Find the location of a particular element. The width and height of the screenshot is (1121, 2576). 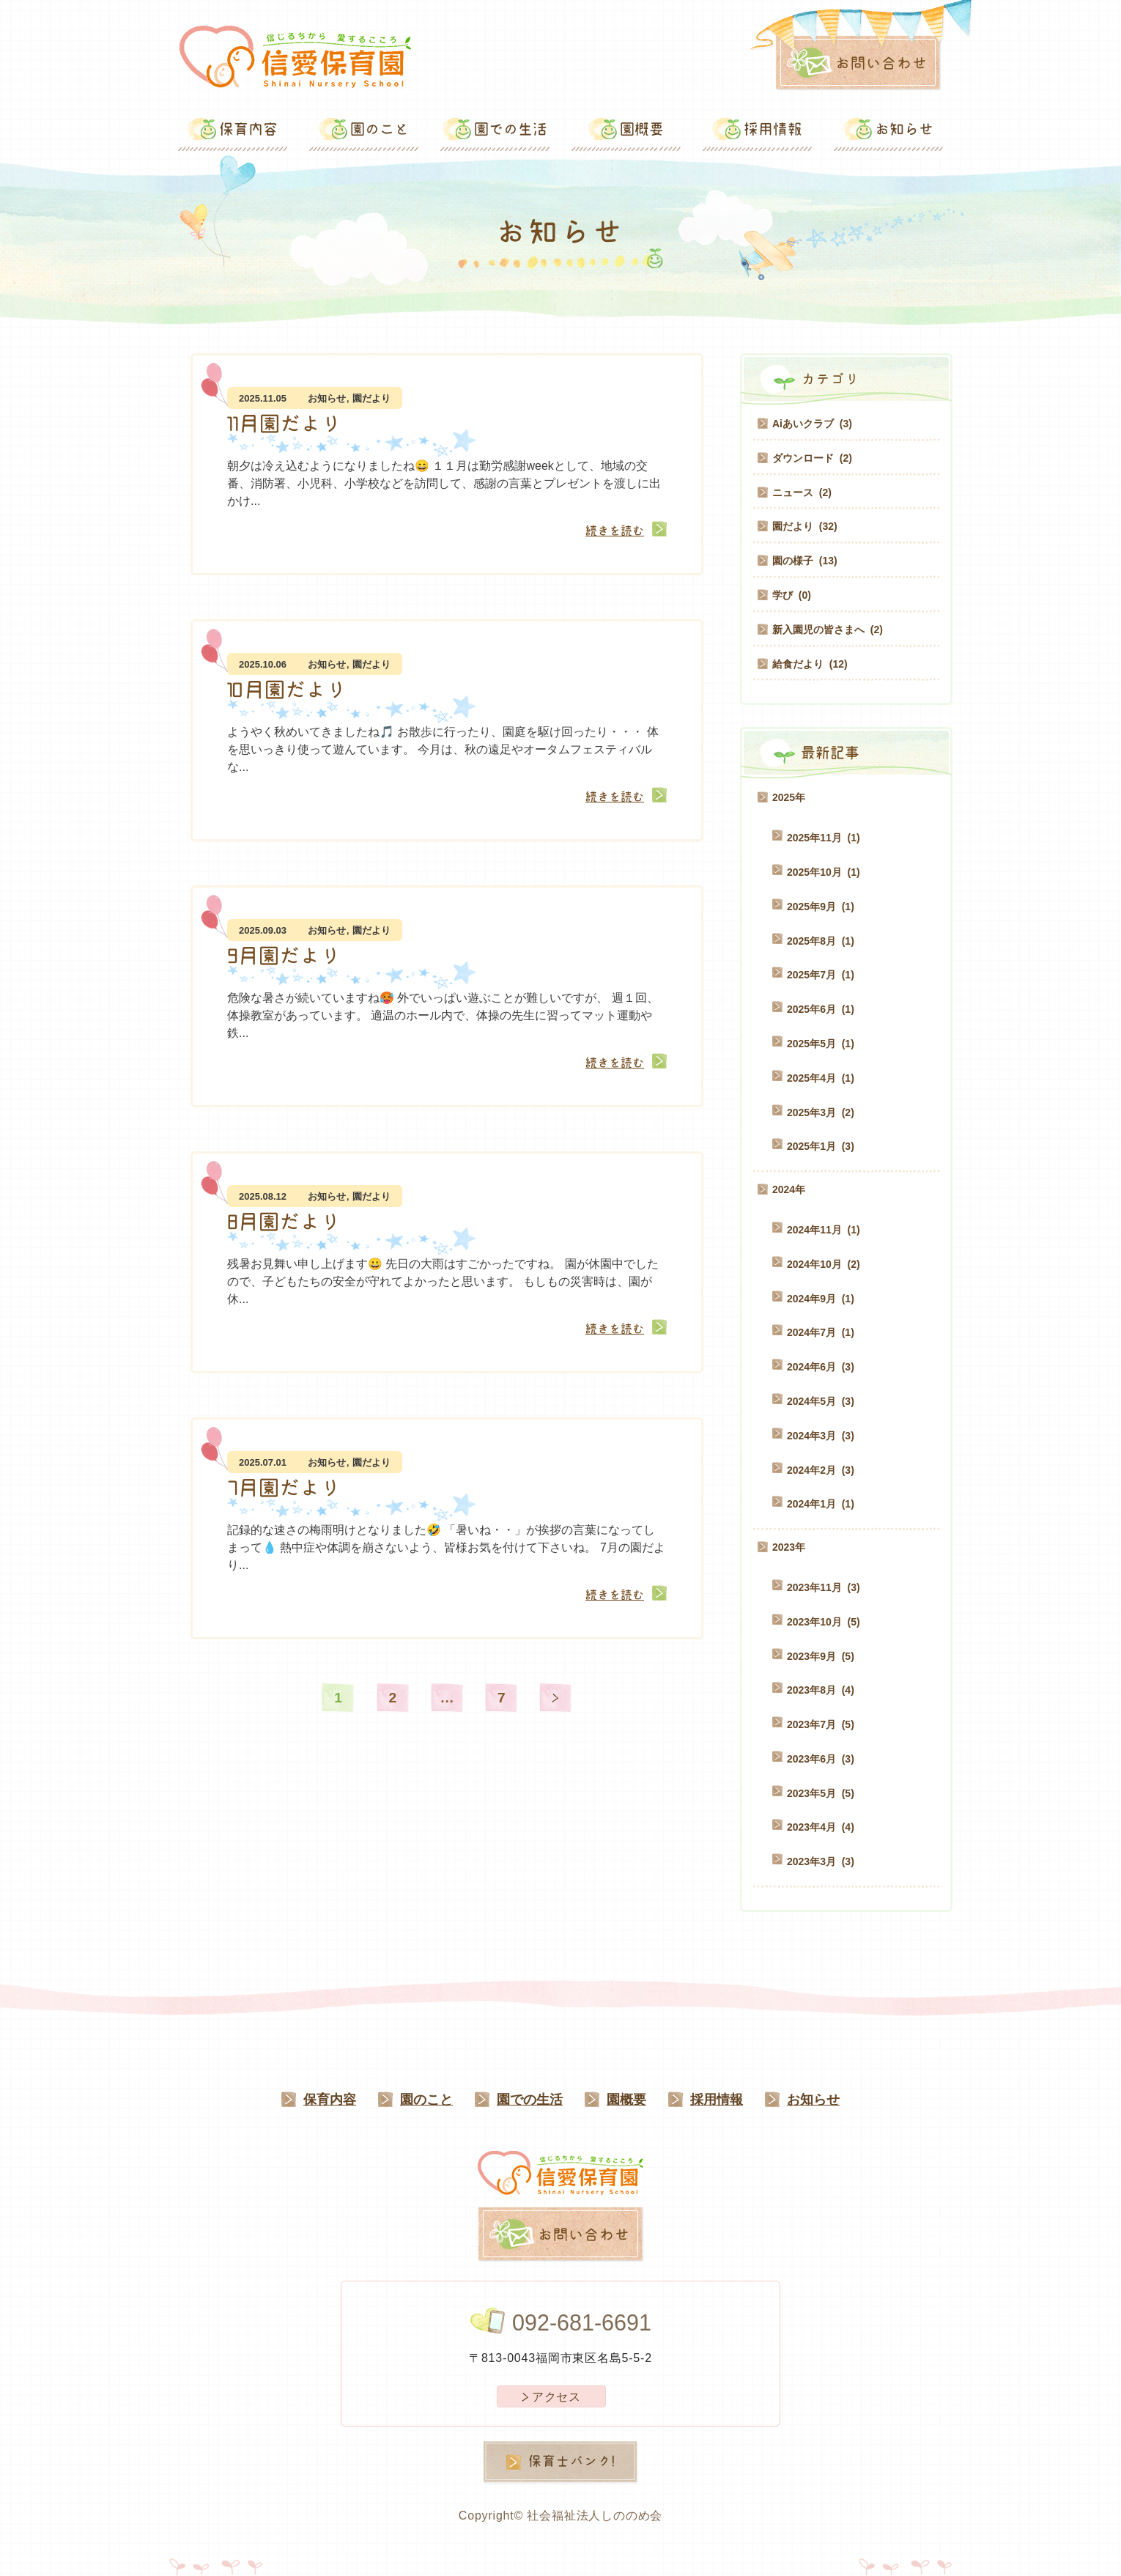

園だより (32) is located at coordinates (804, 526).